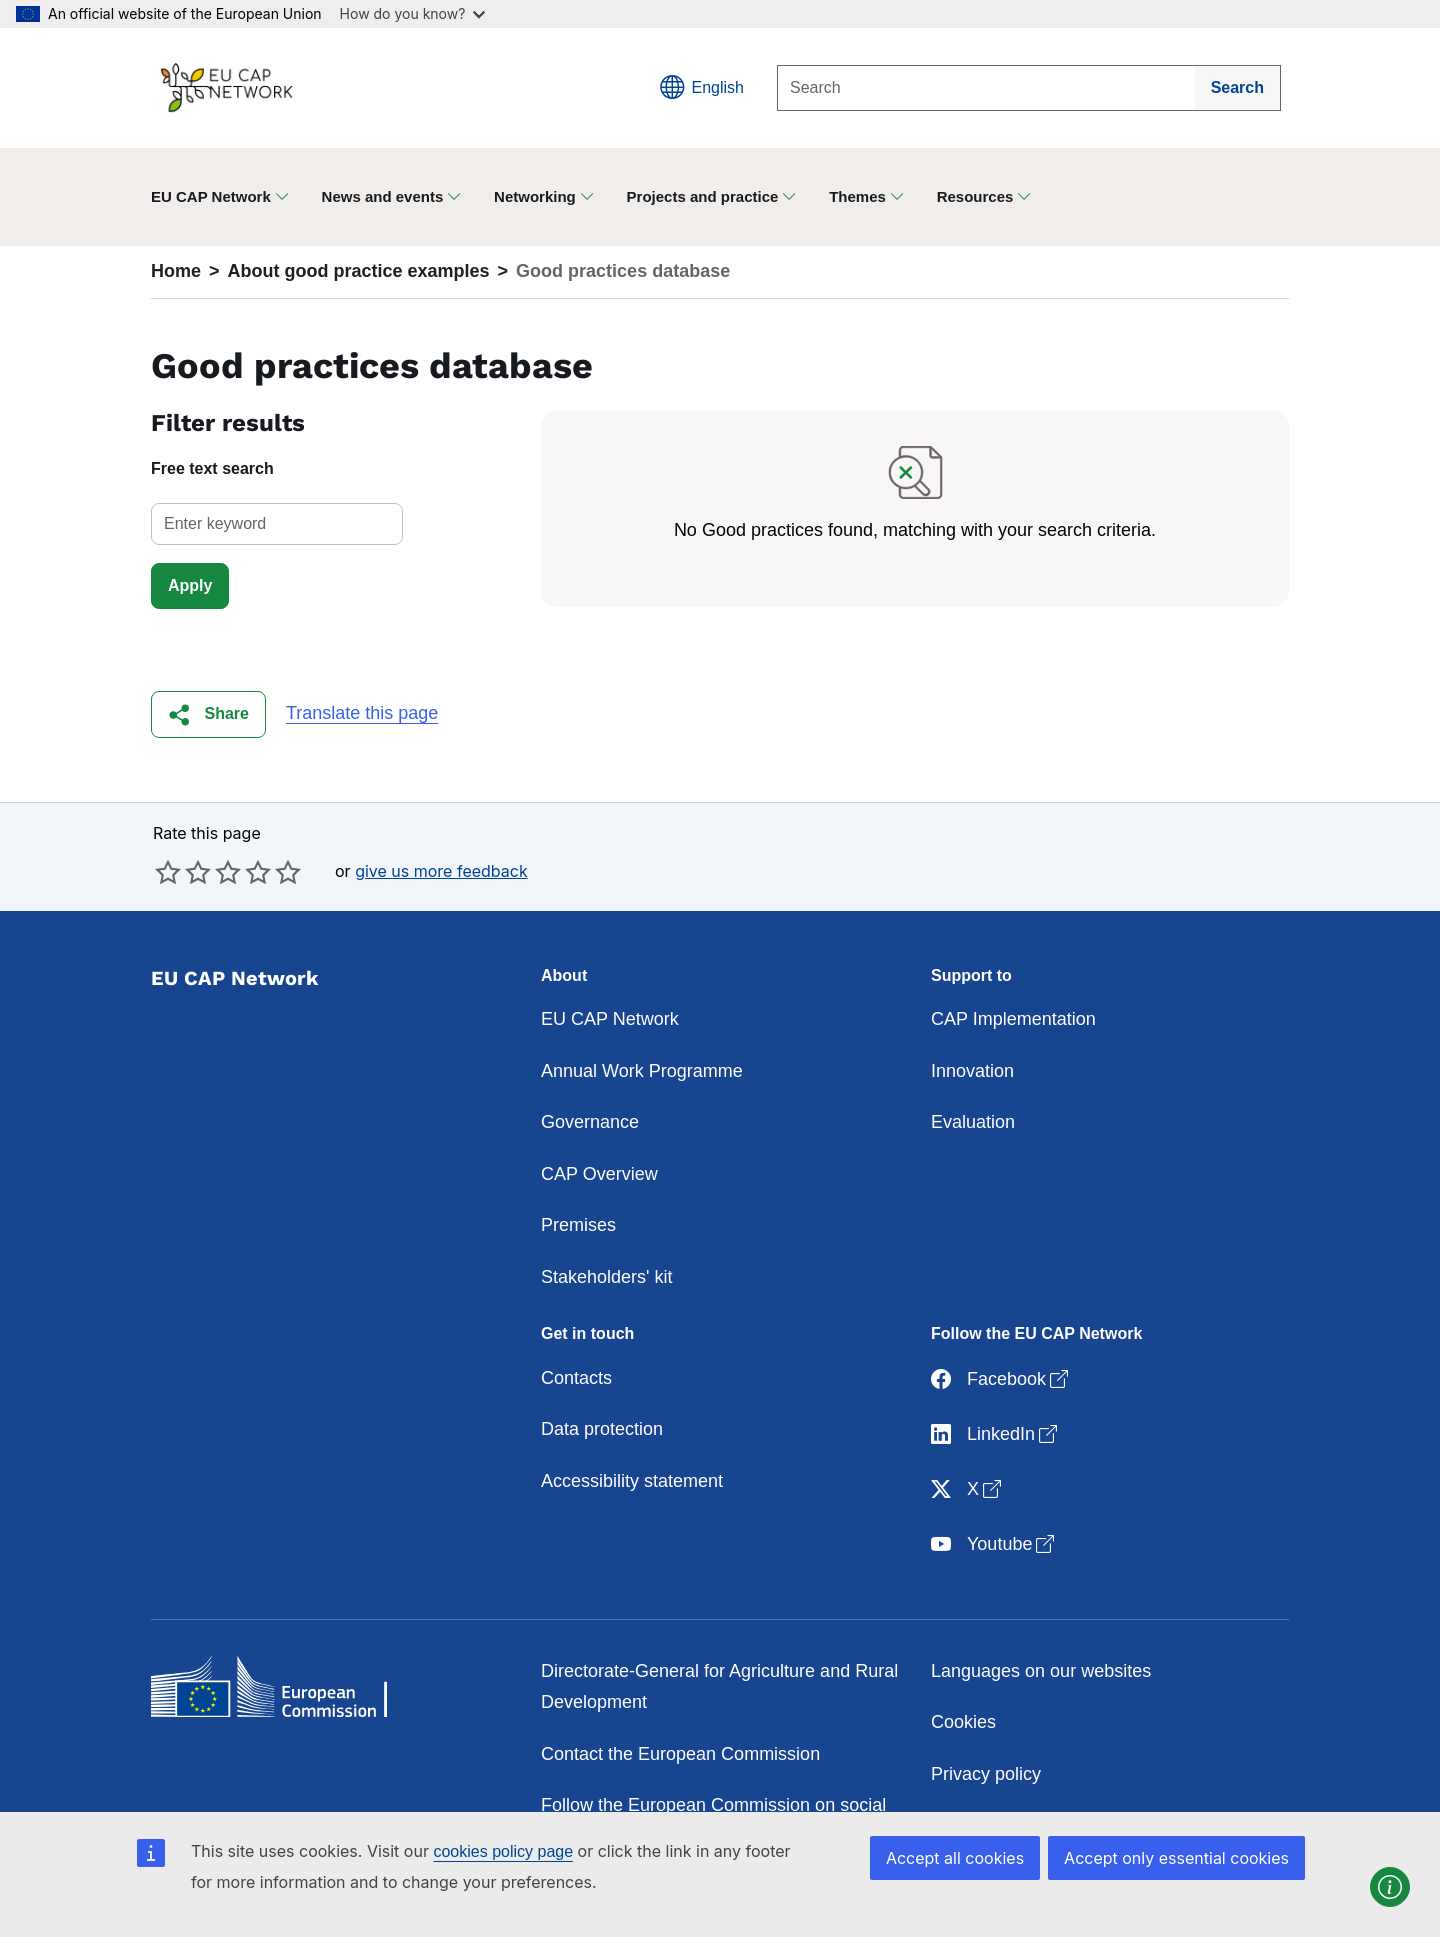 The height and width of the screenshot is (1937, 1440). What do you see at coordinates (975, 196) in the screenshot?
I see `Resources [button]` at bounding box center [975, 196].